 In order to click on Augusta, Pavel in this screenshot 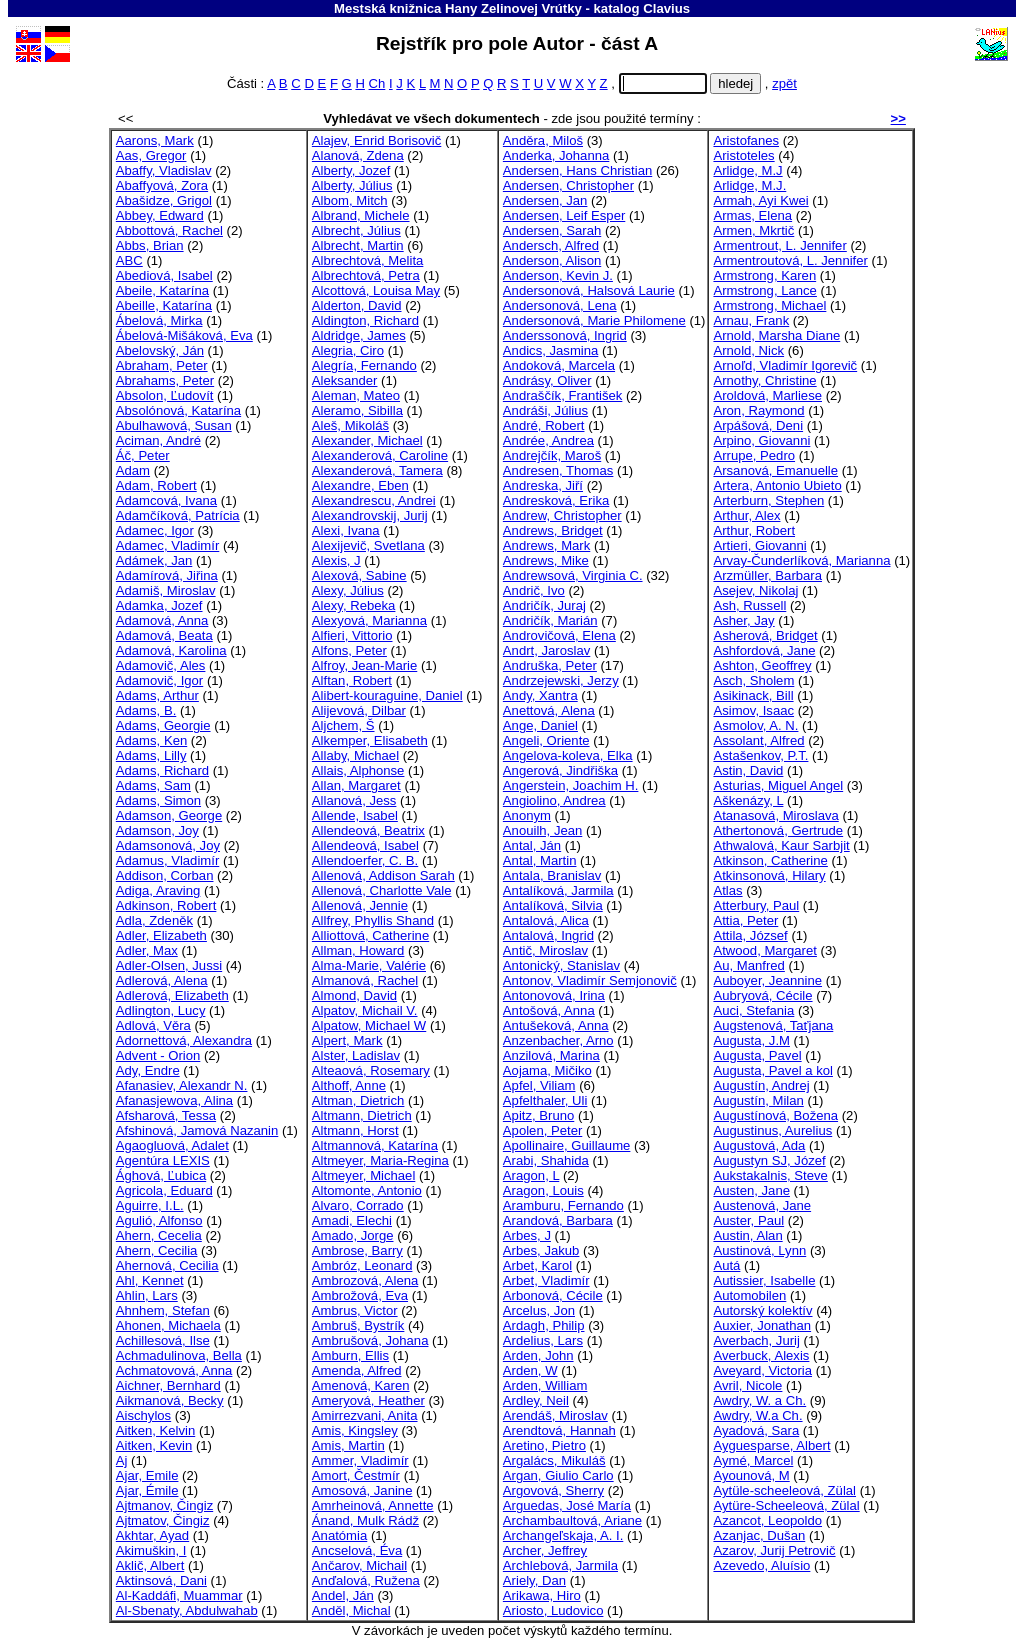, I will do `click(757, 1055)`.